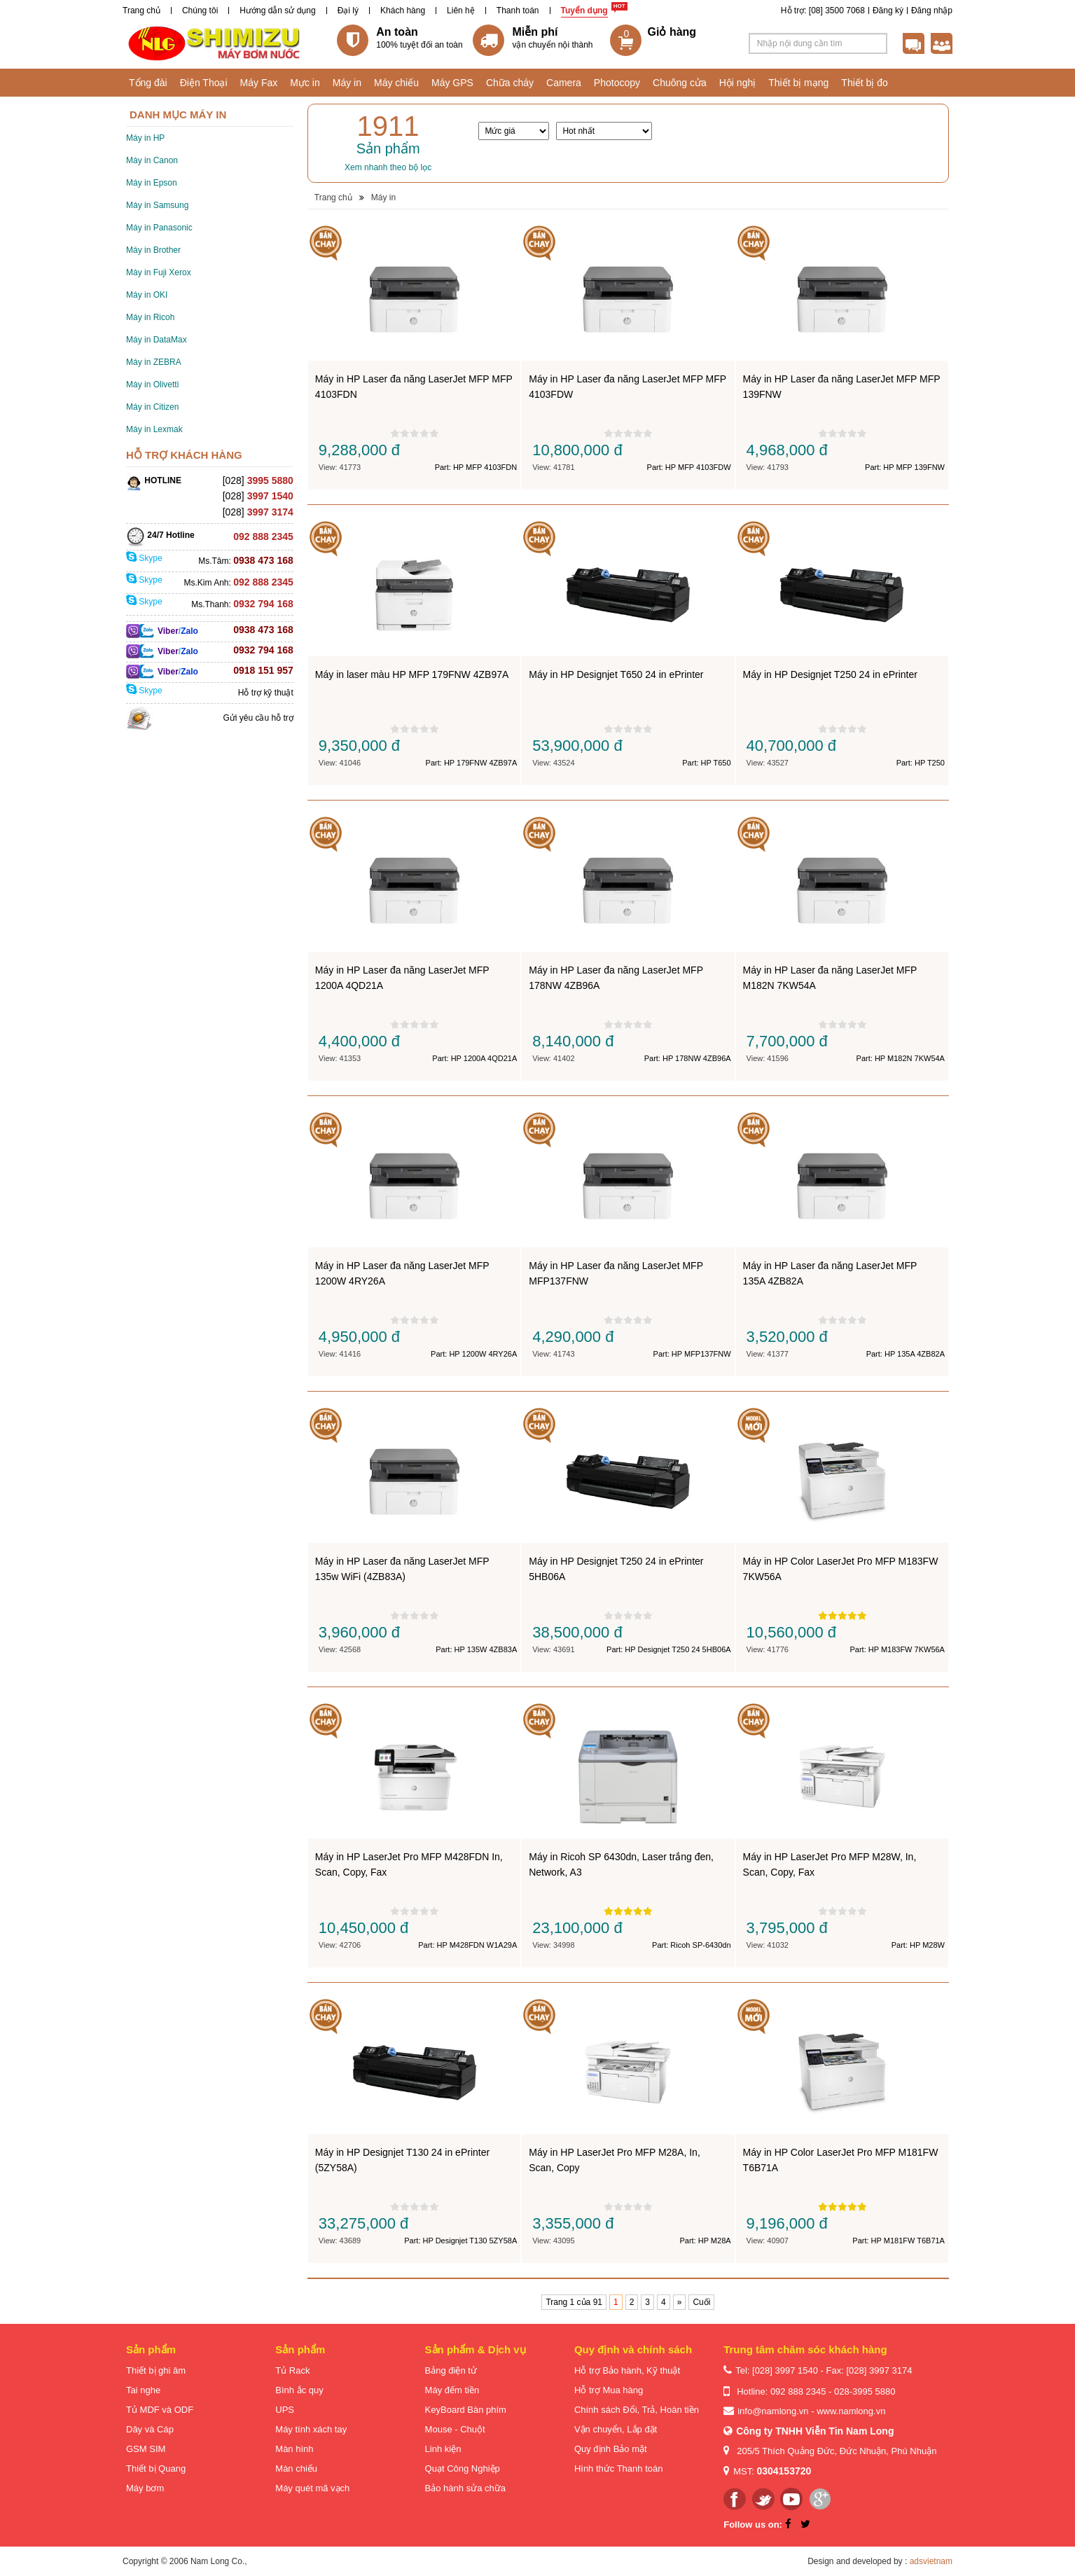 This screenshot has width=1075, height=2576. I want to click on Tai nghe, so click(143, 2390).